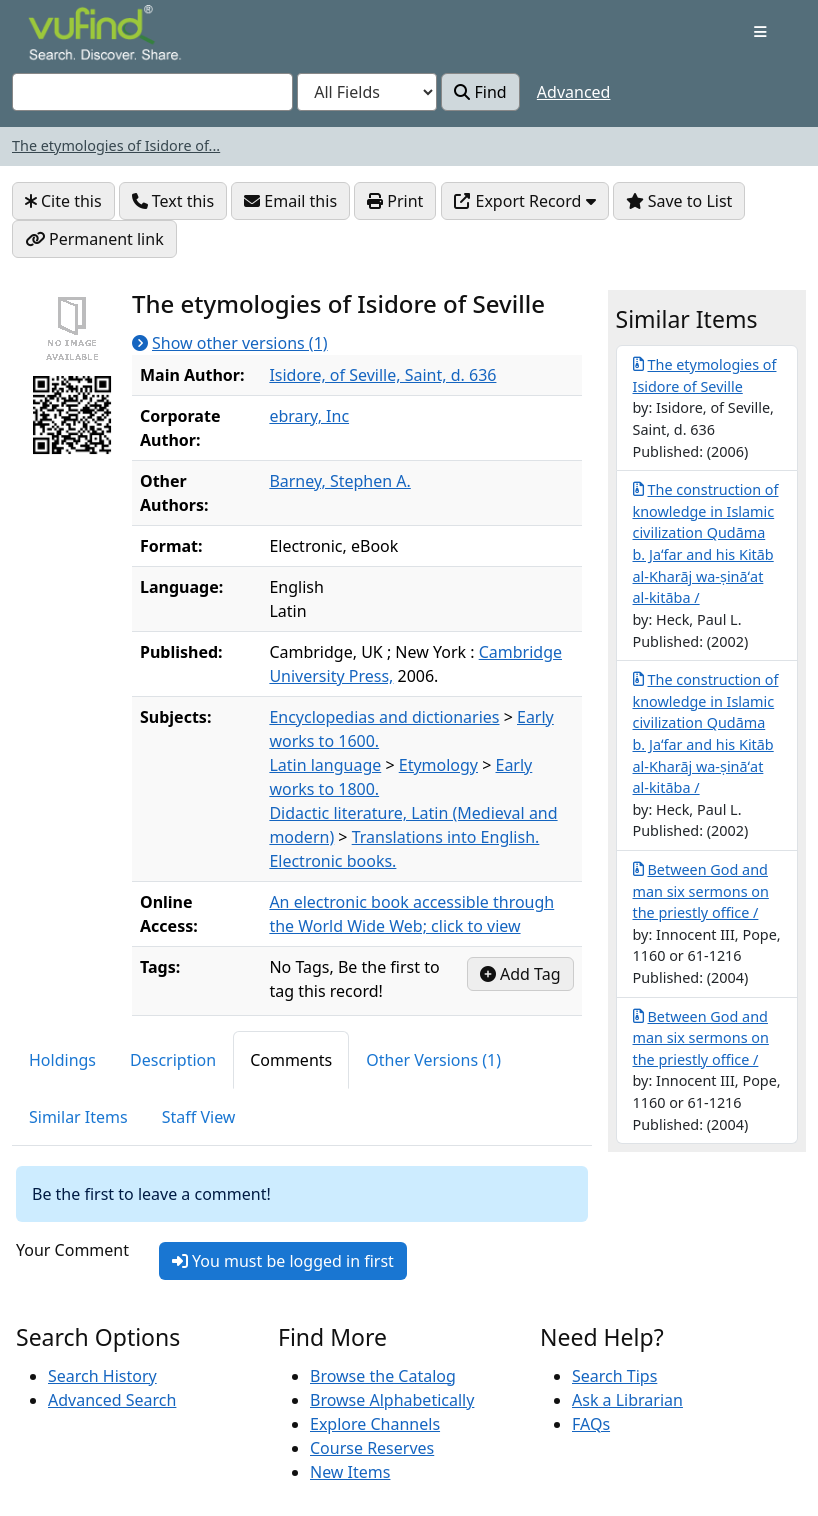 The width and height of the screenshot is (818, 1516). What do you see at coordinates (433, 1060) in the screenshot?
I see `Other Versions (1) [tab]` at bounding box center [433, 1060].